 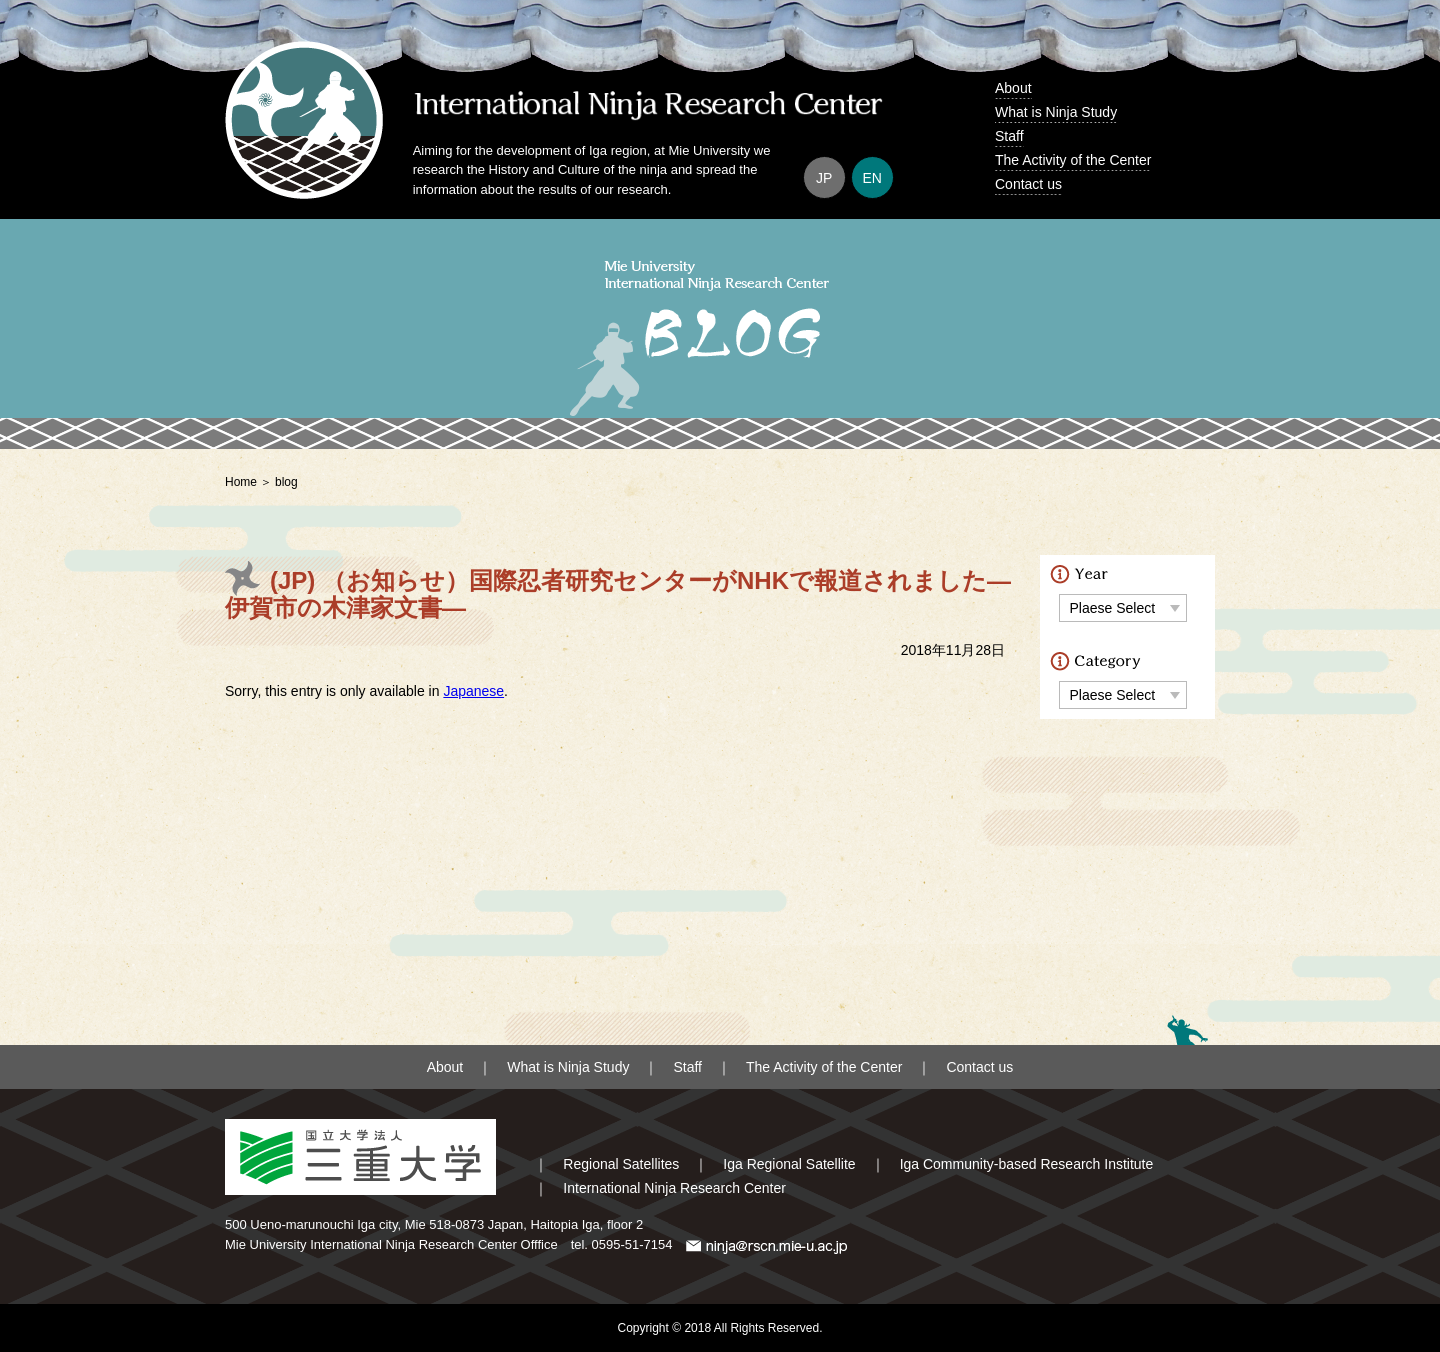 What do you see at coordinates (621, 1164) in the screenshot?
I see `Regional Satellites` at bounding box center [621, 1164].